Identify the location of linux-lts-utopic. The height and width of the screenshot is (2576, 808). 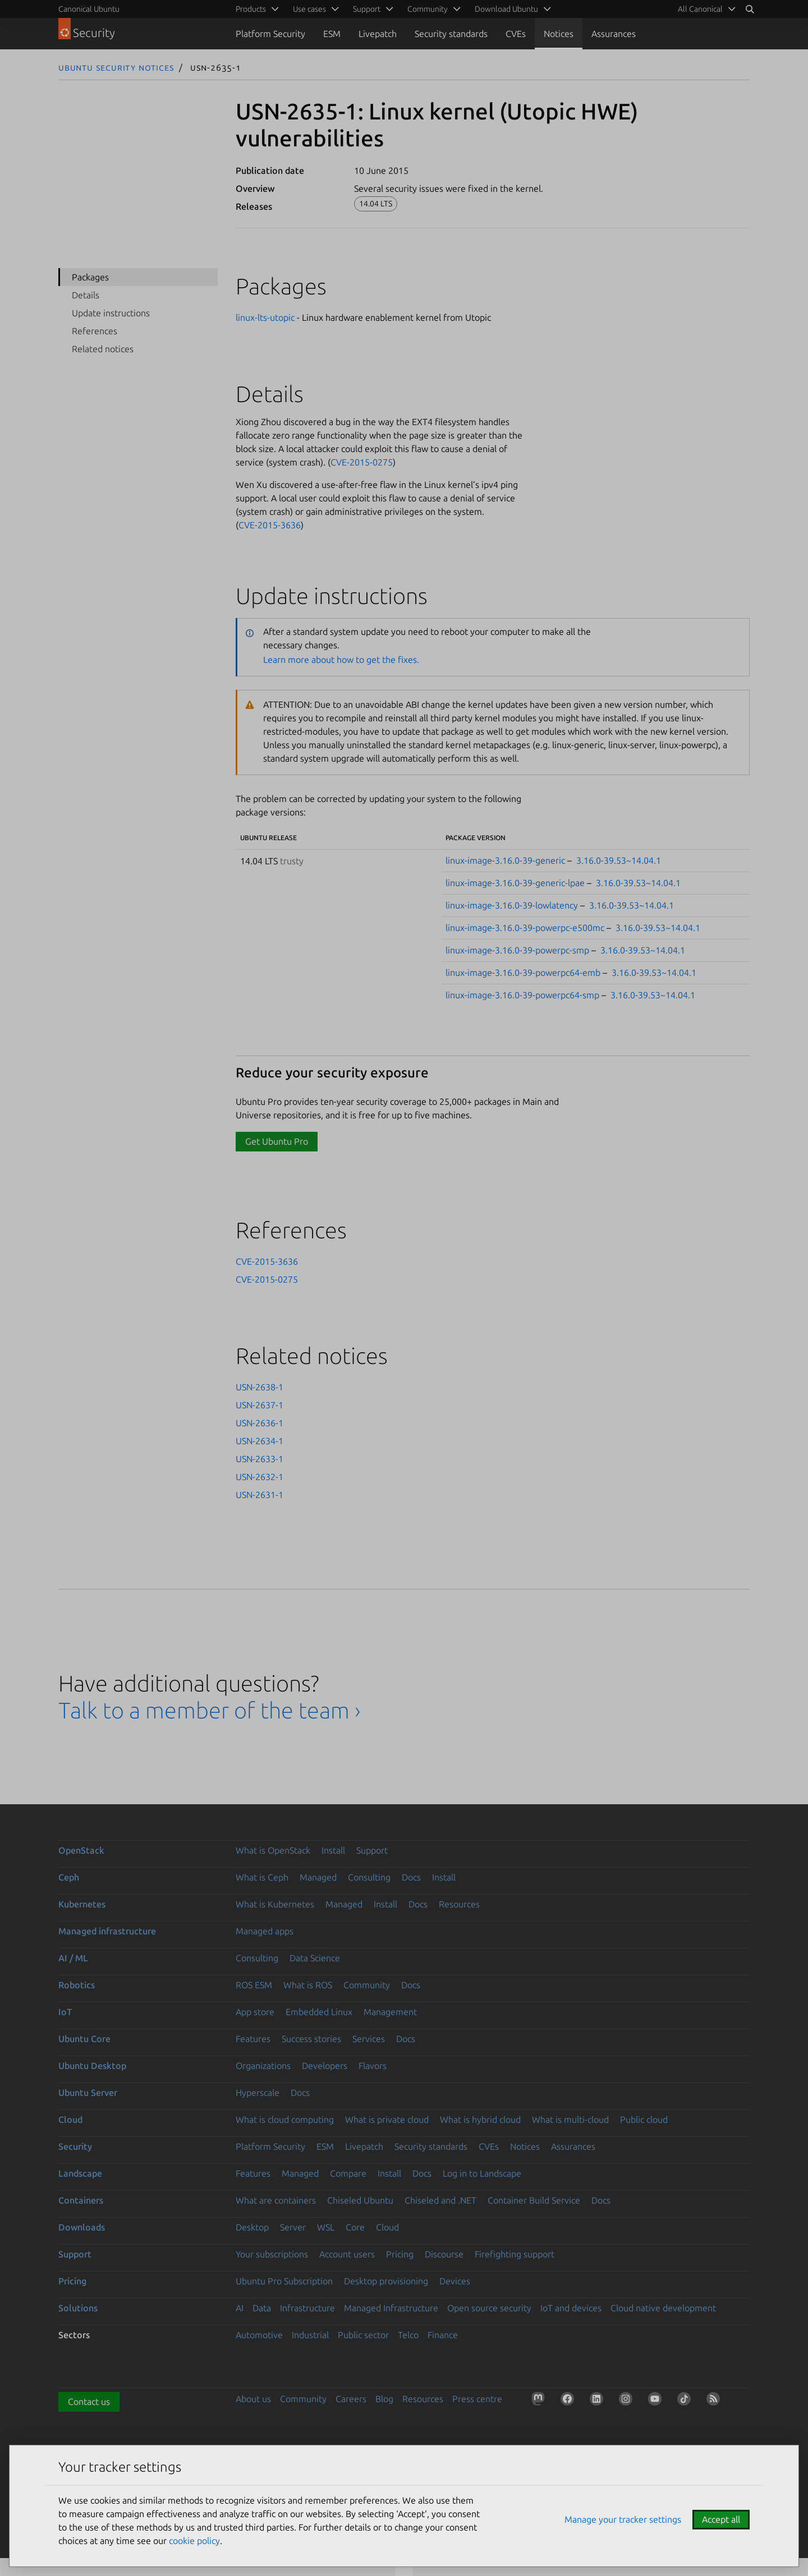
(265, 317).